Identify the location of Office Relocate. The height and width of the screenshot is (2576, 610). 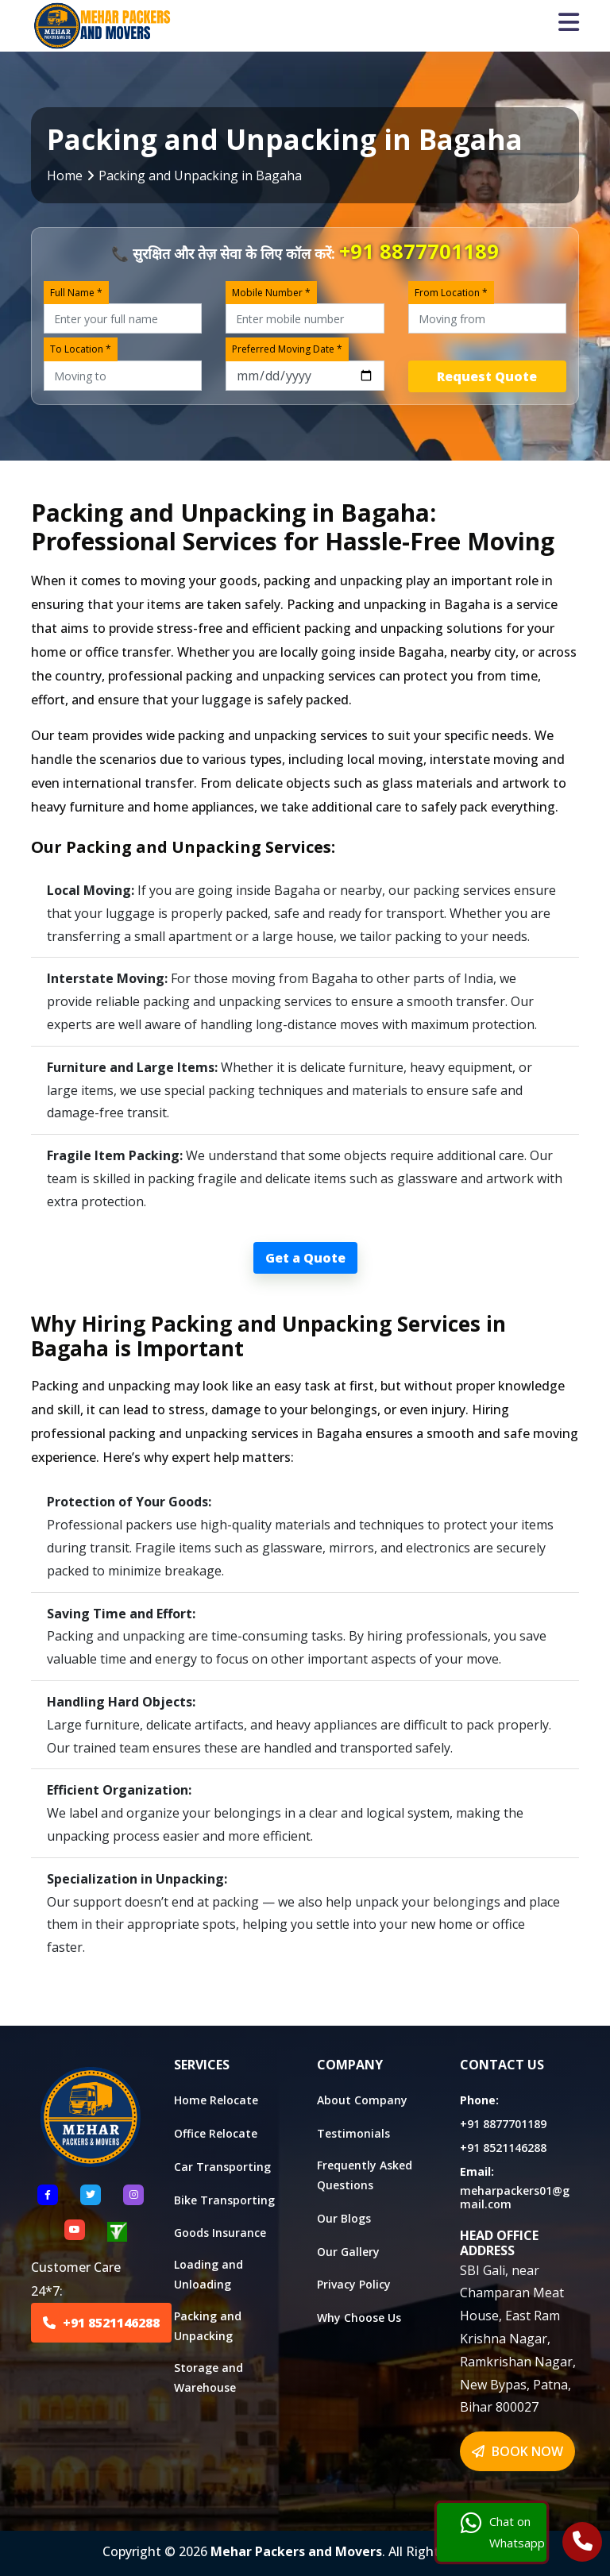
(215, 2133).